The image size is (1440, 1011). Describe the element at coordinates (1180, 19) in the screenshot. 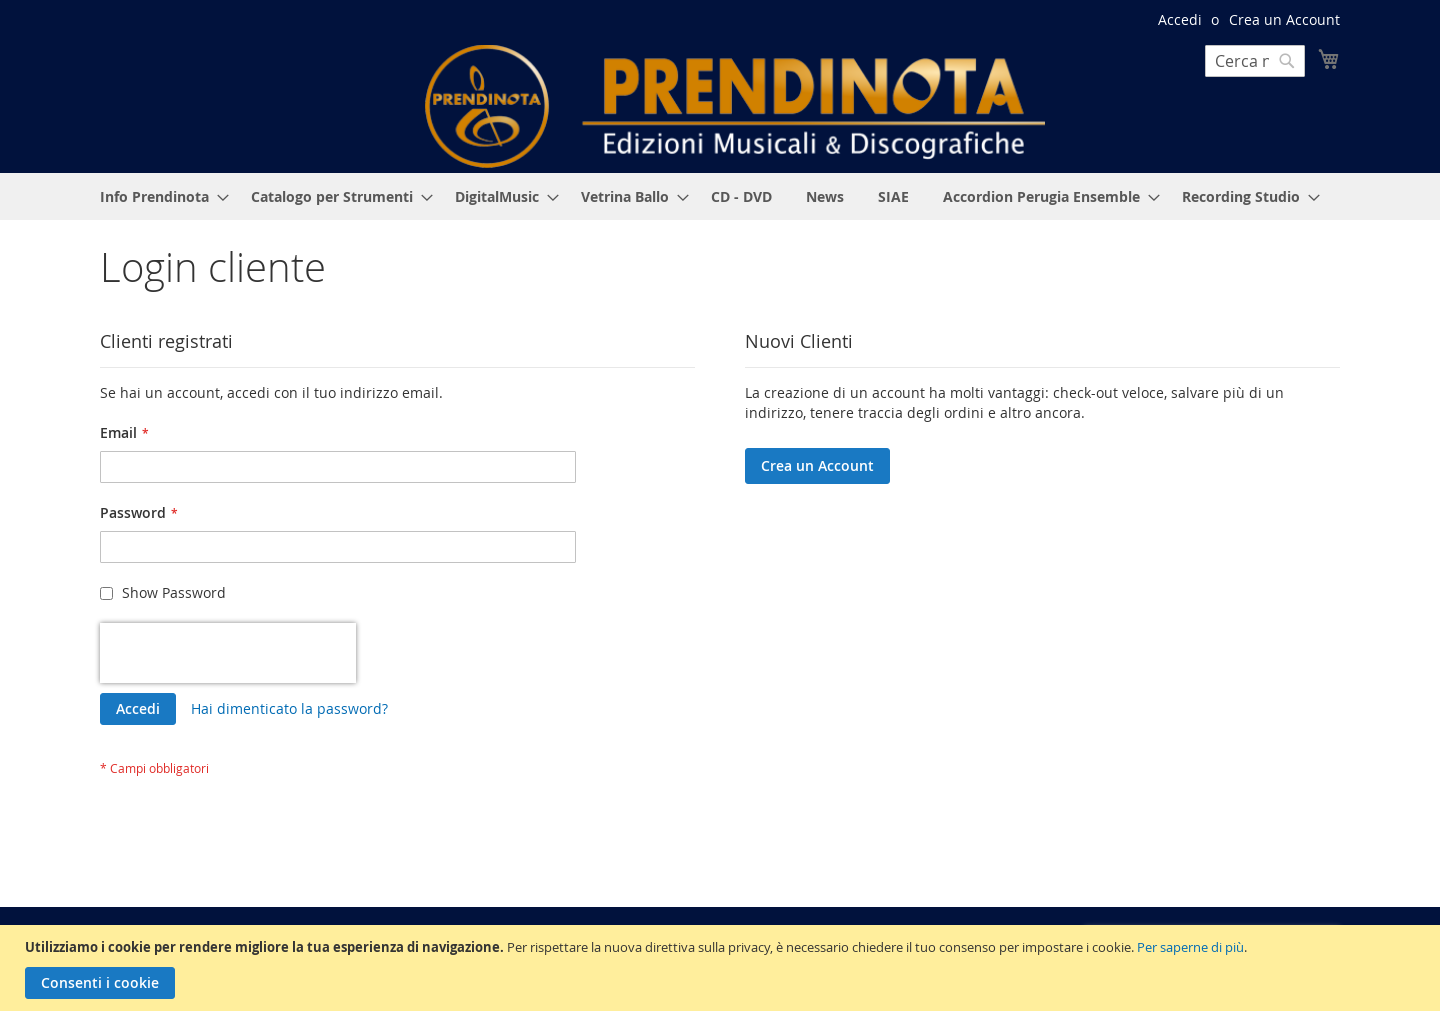

I see `Accedi` at that location.